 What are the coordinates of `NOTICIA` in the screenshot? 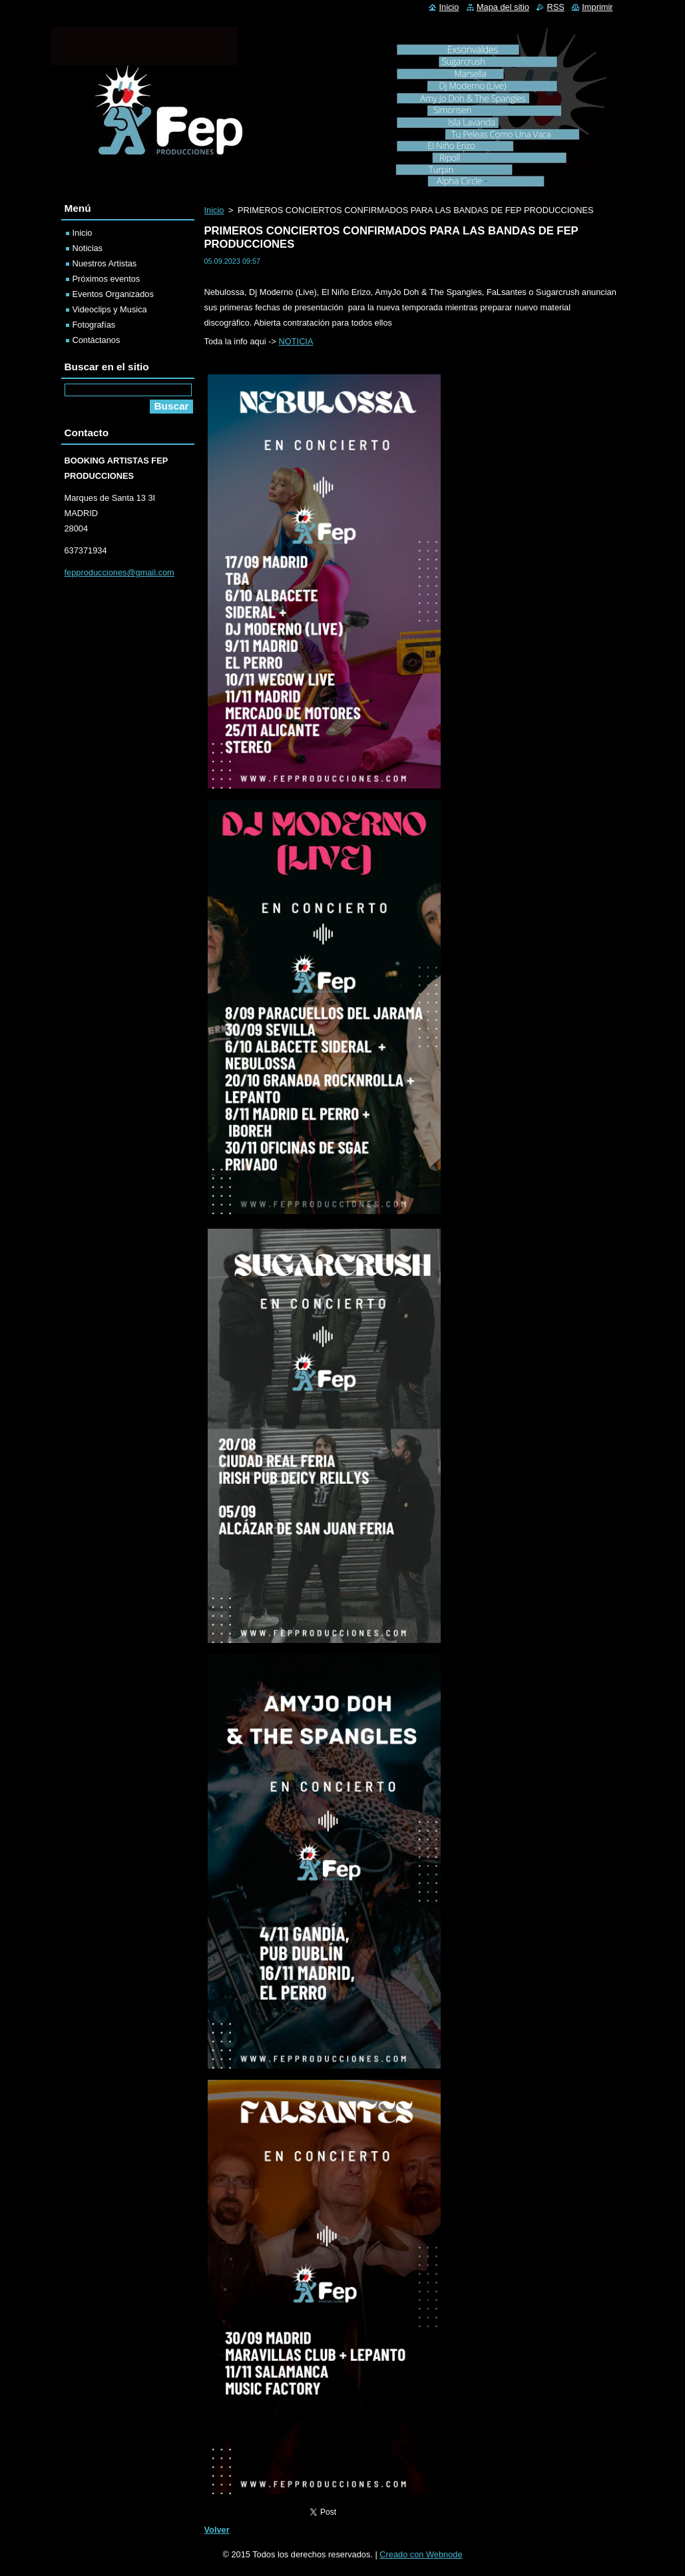 It's located at (296, 341).